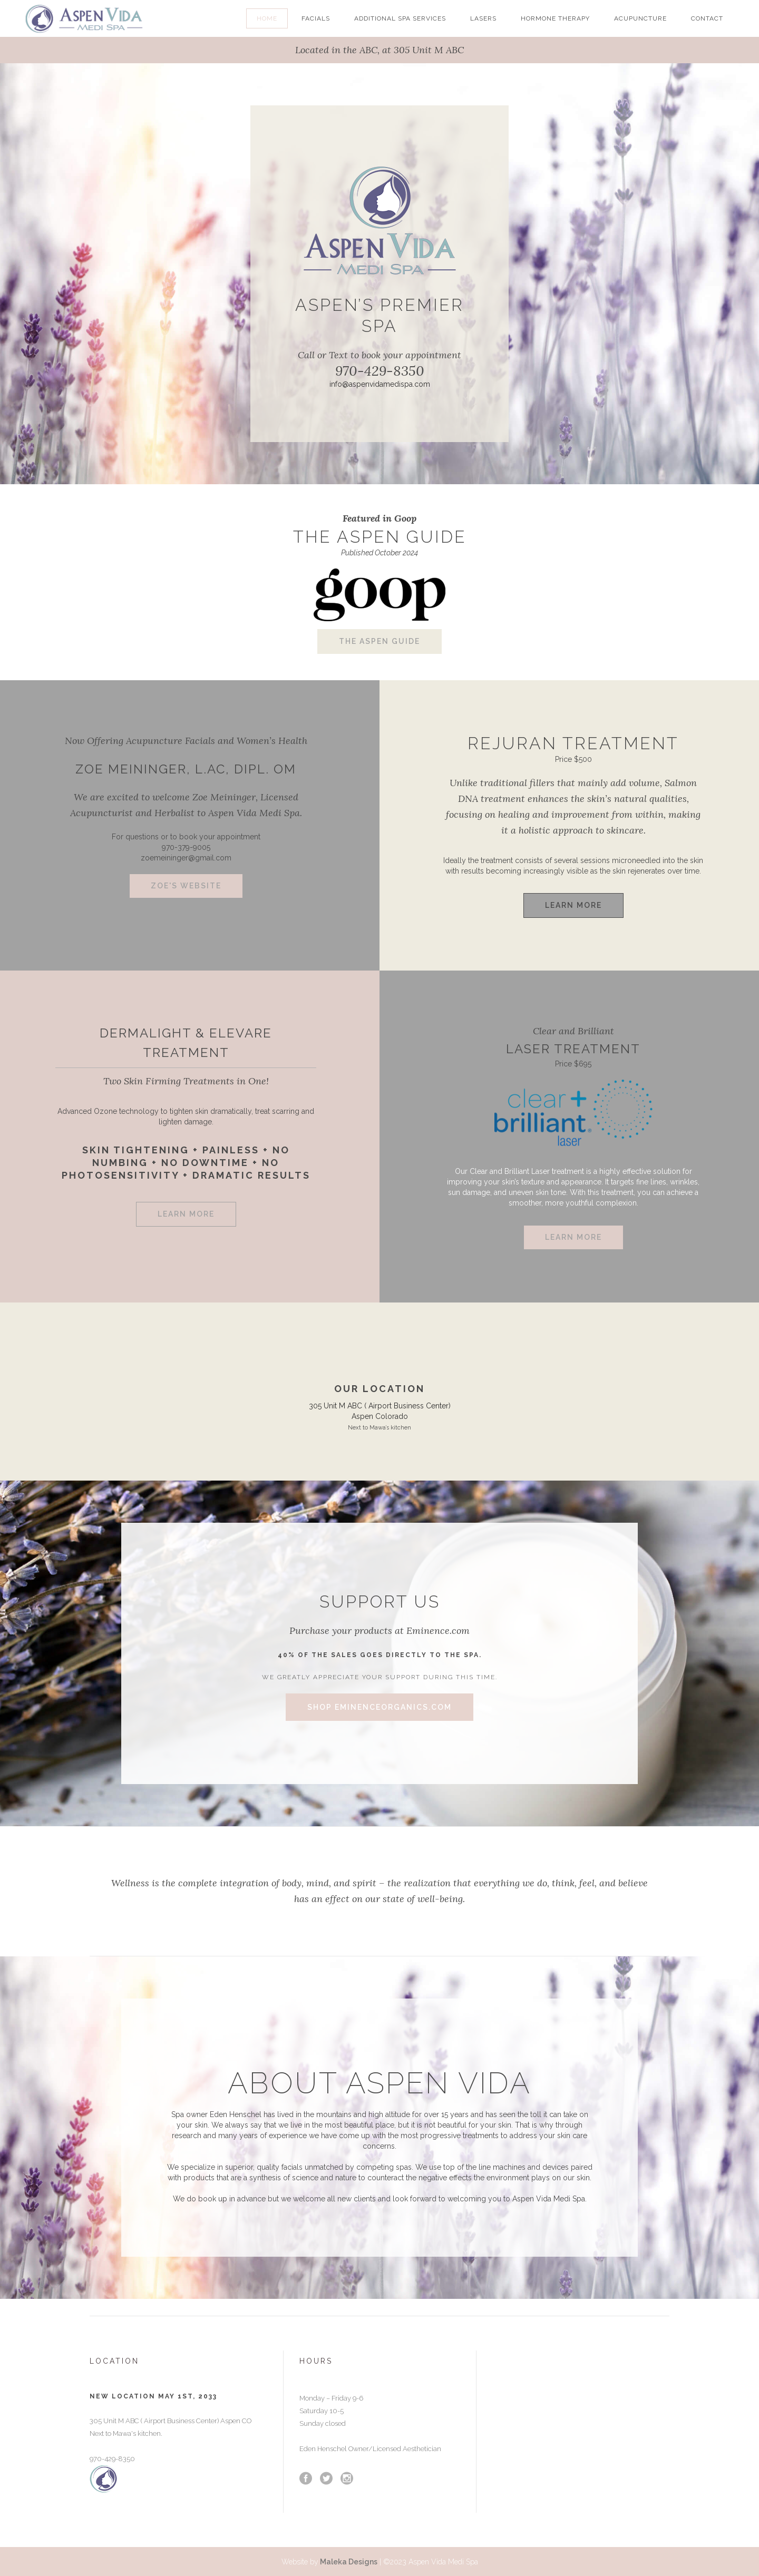 The image size is (759, 2576). What do you see at coordinates (573, 905) in the screenshot?
I see `Learn More` at bounding box center [573, 905].